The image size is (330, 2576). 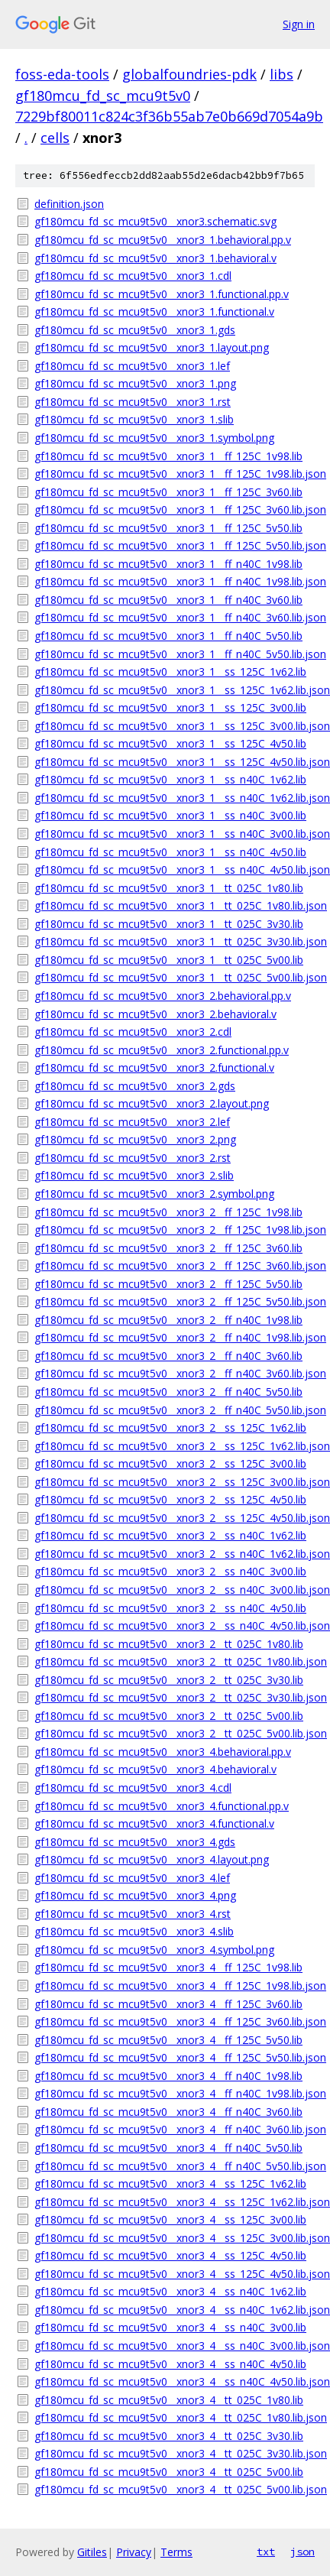 What do you see at coordinates (174, 1553) in the screenshot?
I see `gf180mcu_fd_sc_mcu9t5v0__xnor3_2__ss_n40C_1v62.lib.json` at bounding box center [174, 1553].